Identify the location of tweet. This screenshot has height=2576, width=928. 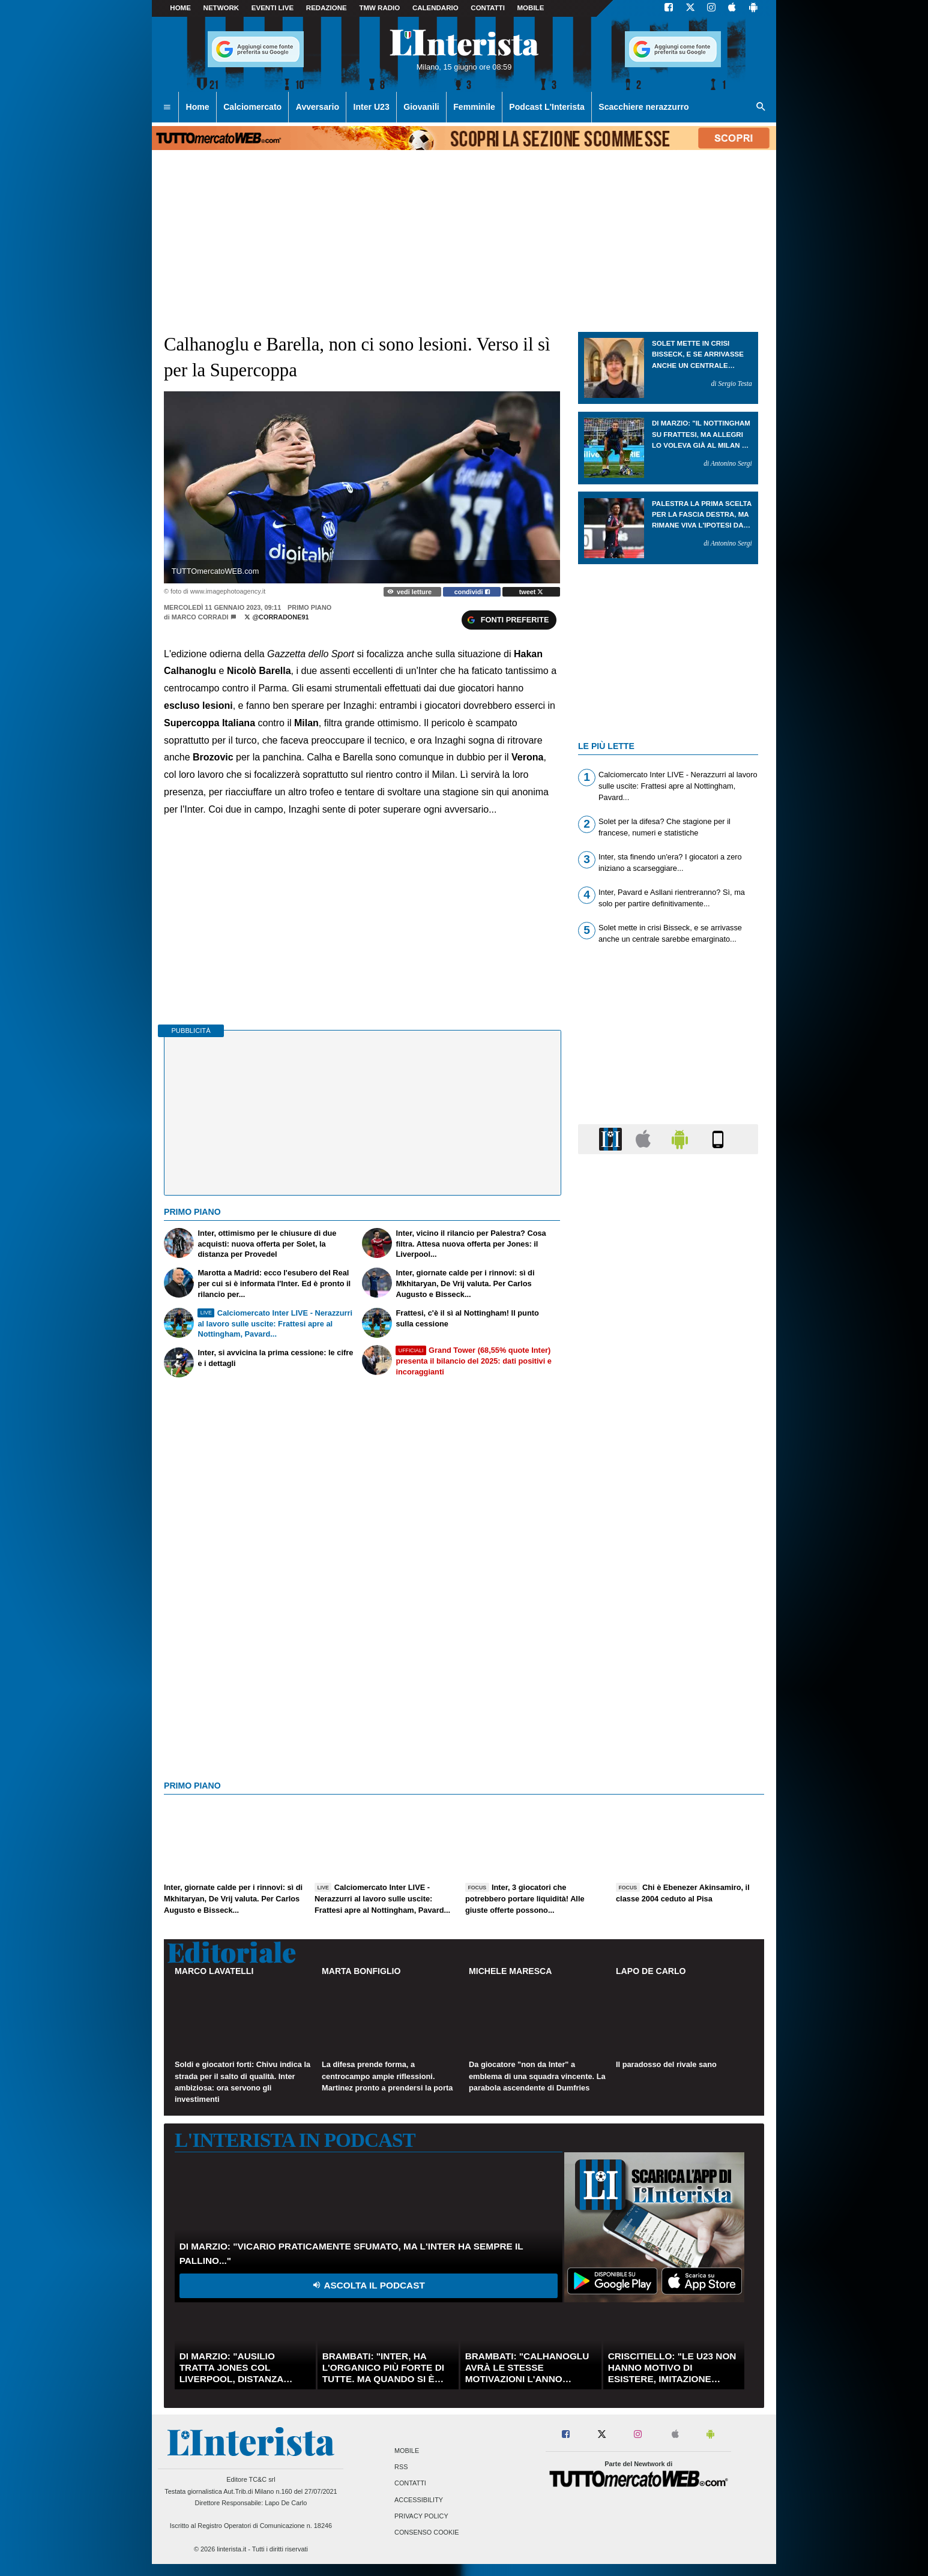
(531, 591).